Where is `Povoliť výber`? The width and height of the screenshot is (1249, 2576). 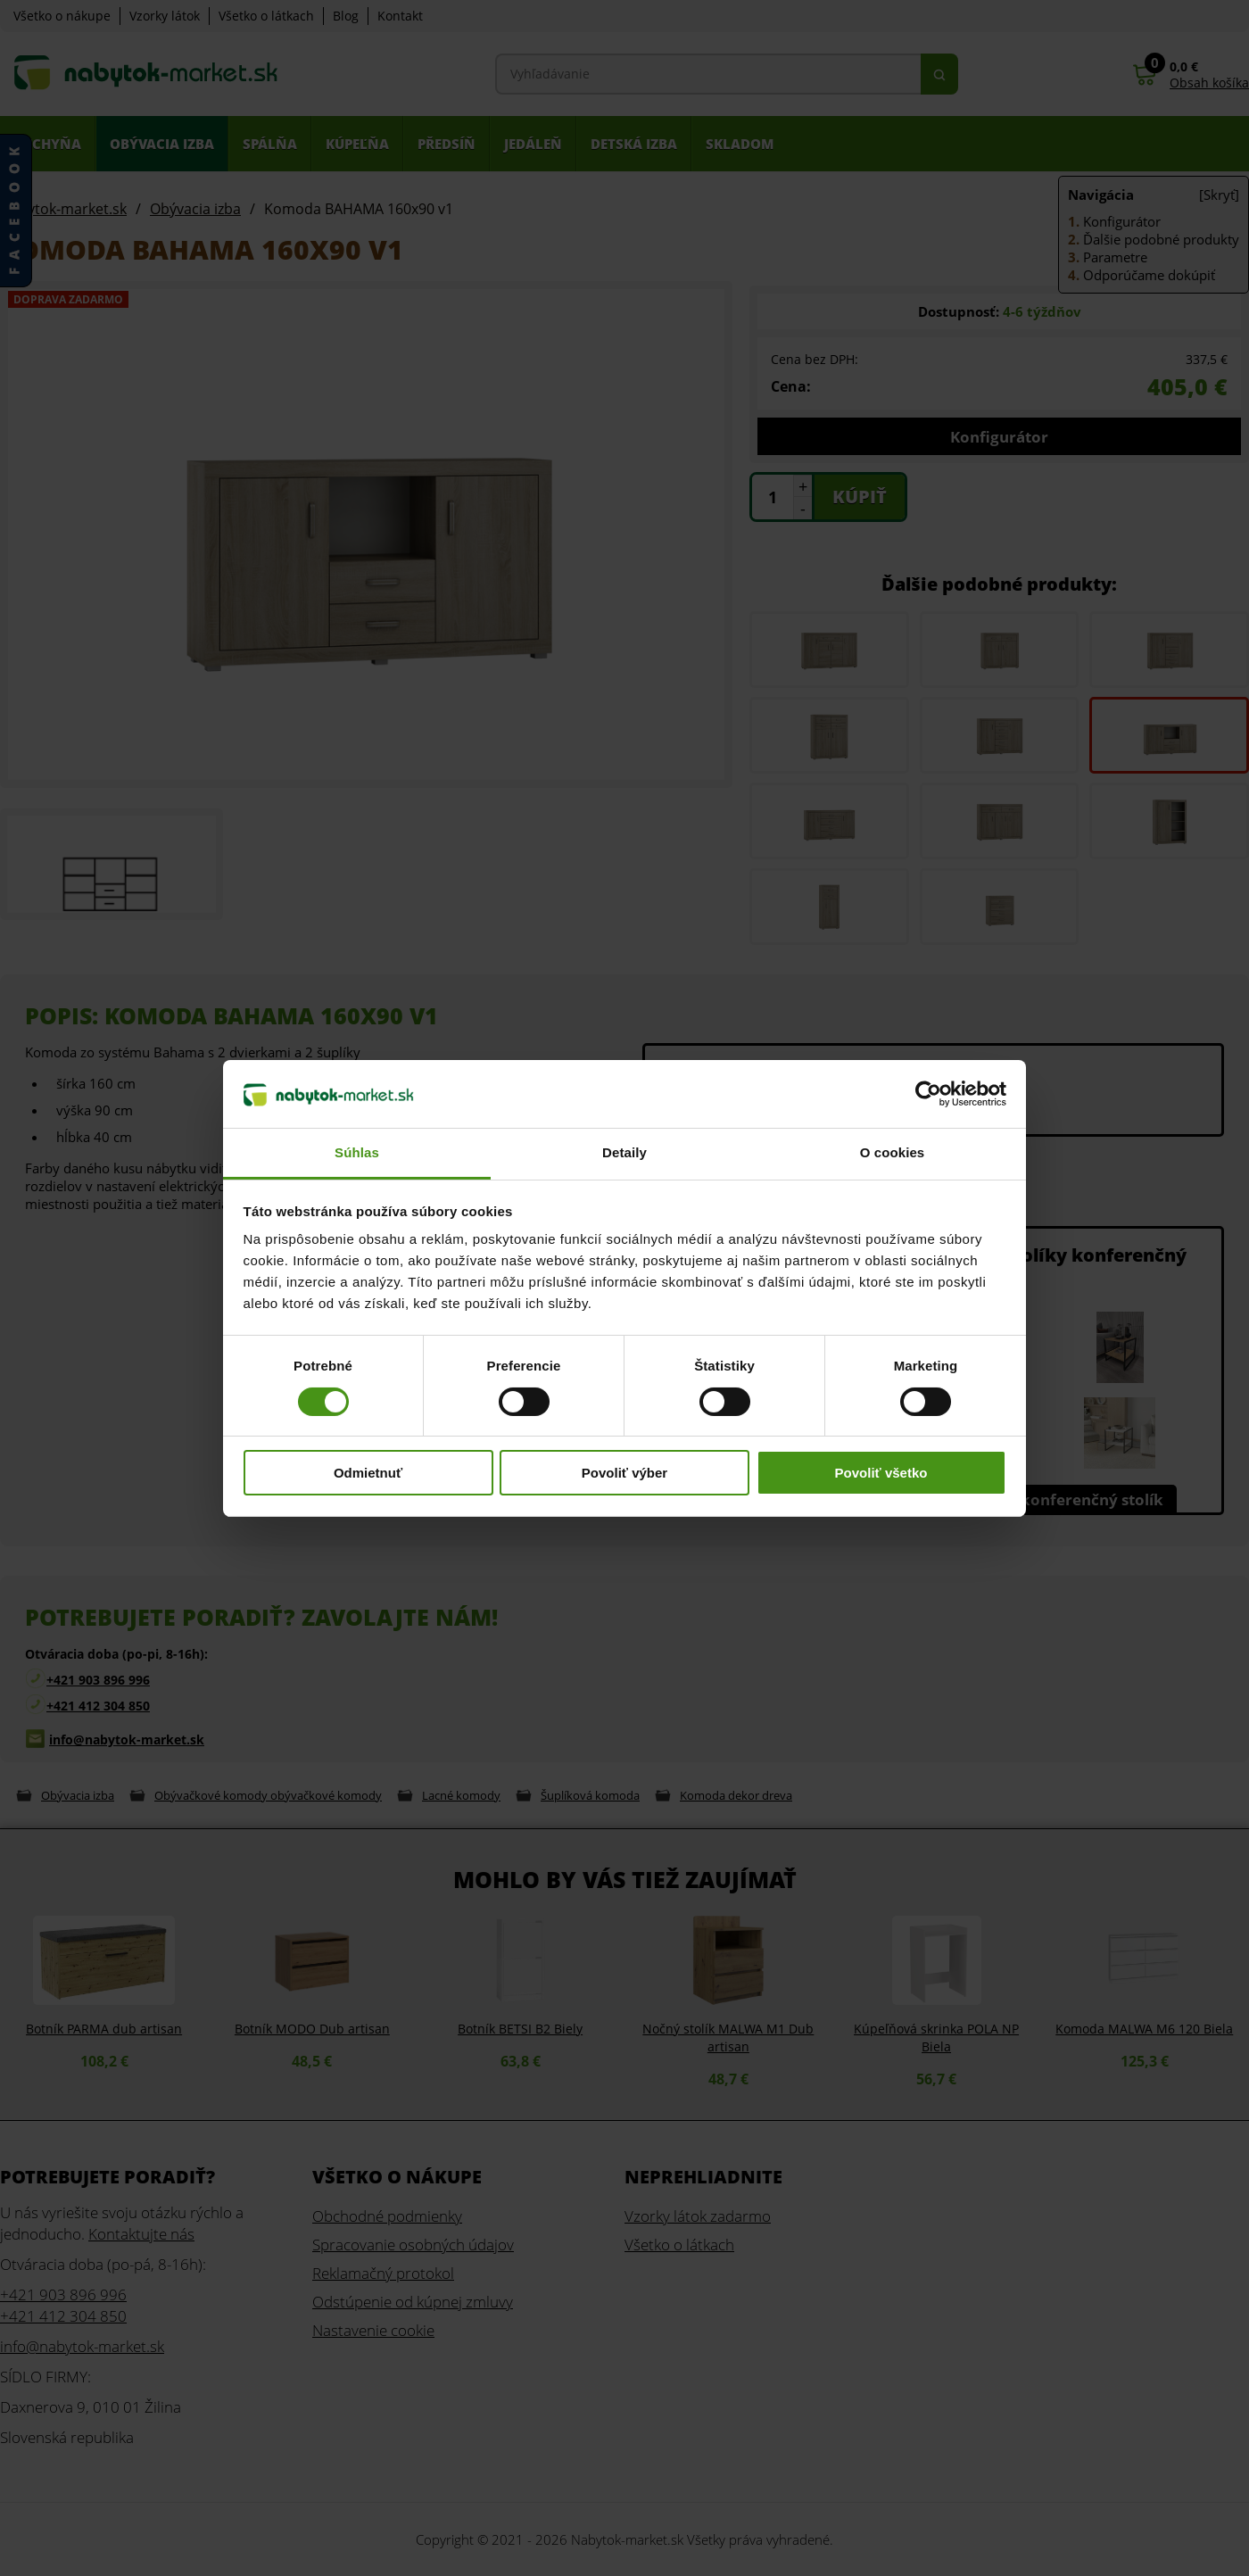
Povoliť výber is located at coordinates (624, 1472).